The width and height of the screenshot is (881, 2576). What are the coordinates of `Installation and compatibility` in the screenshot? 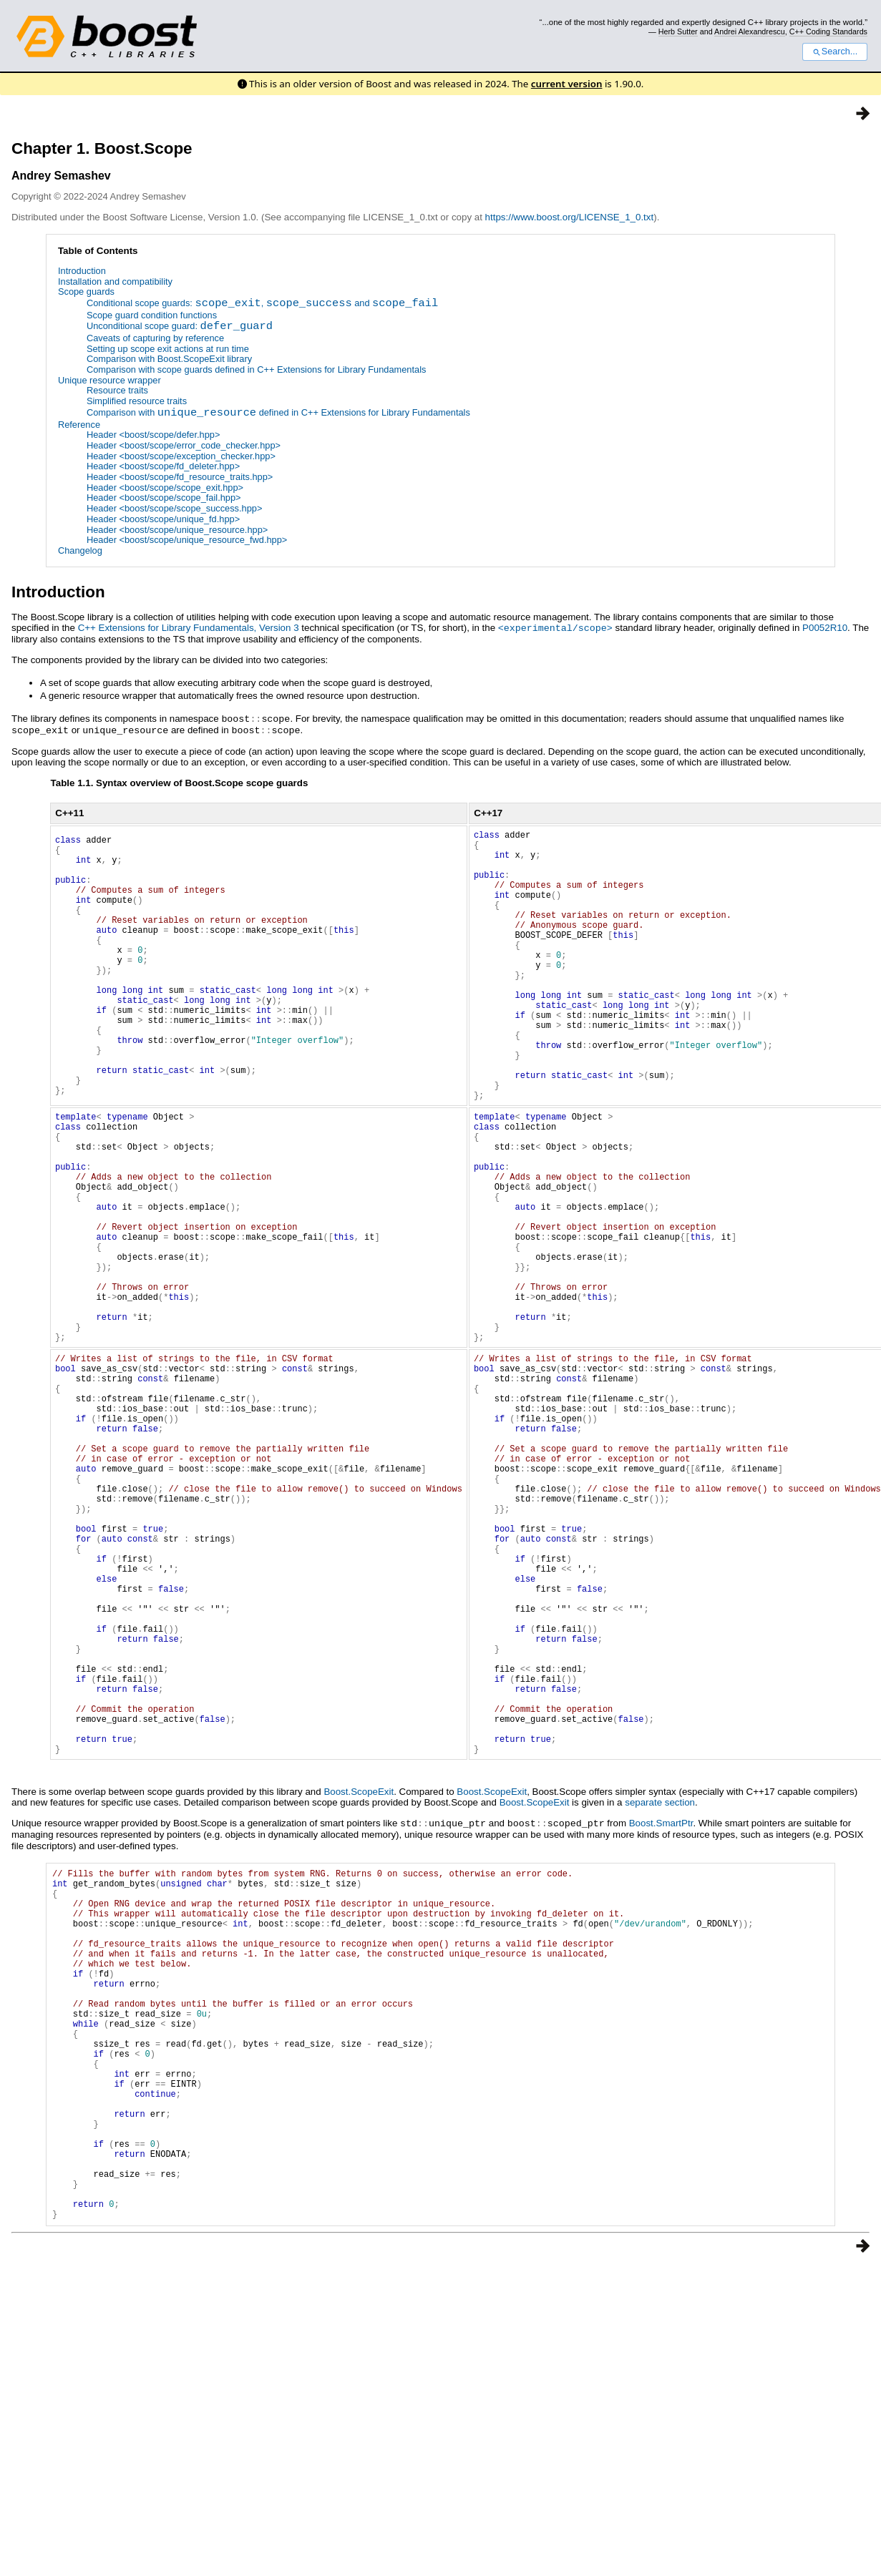 It's located at (115, 281).